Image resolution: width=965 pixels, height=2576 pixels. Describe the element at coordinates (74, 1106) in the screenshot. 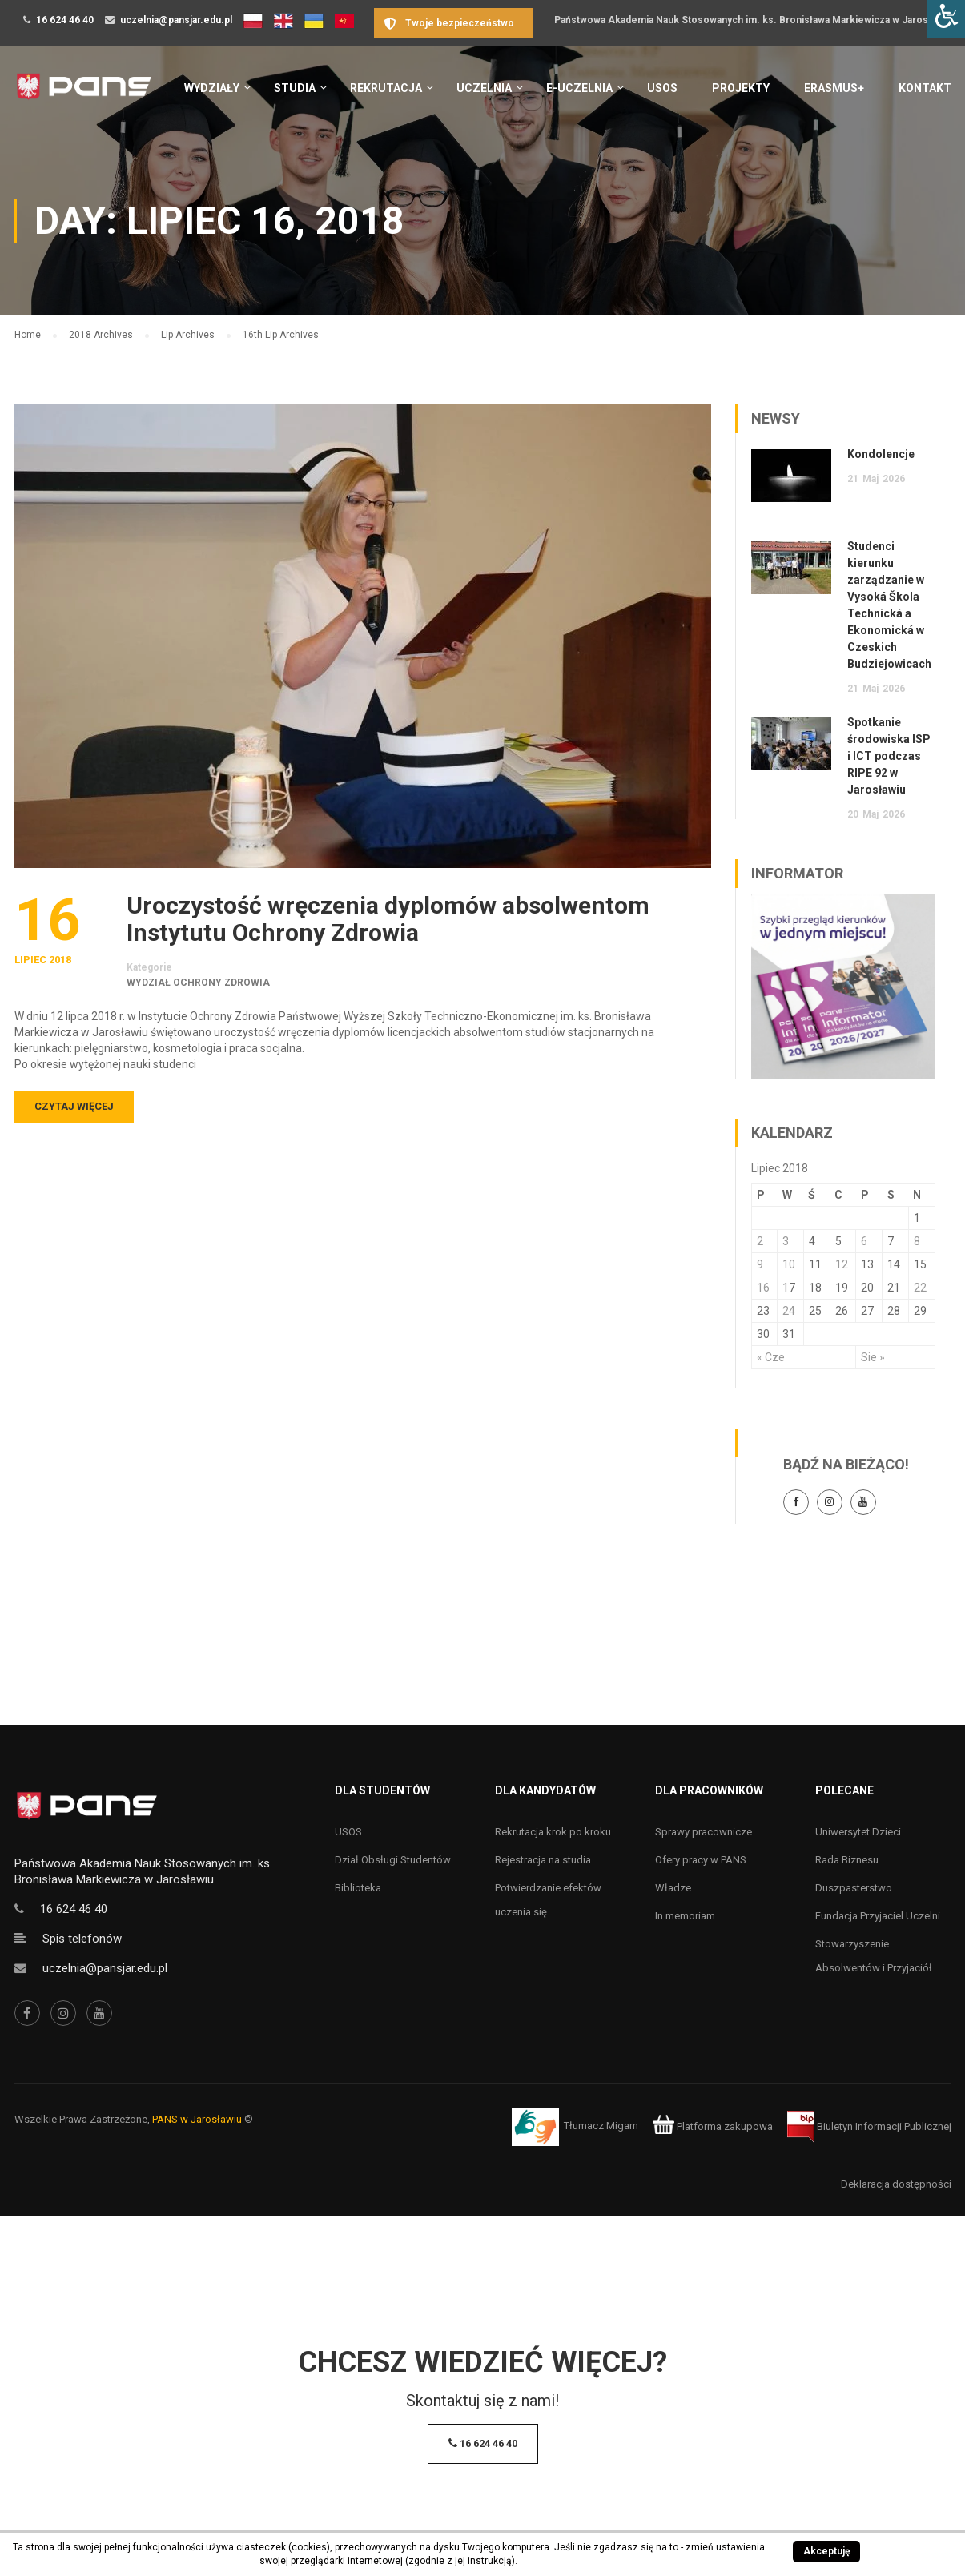

I see `Czytaj więcej` at that location.